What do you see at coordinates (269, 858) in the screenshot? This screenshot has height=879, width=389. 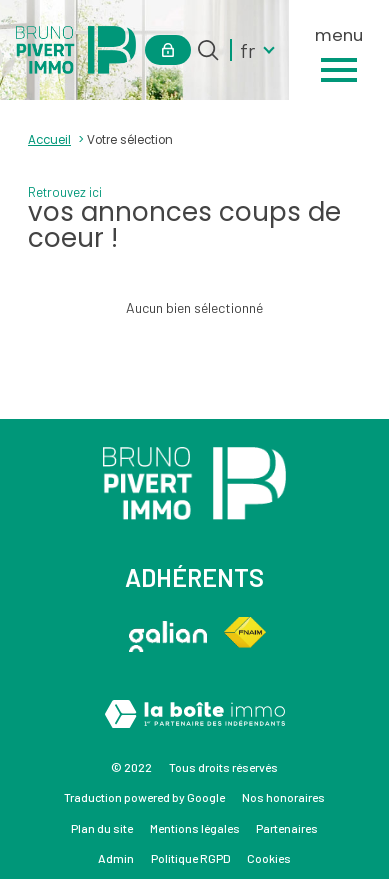 I see `Cookies` at bounding box center [269, 858].